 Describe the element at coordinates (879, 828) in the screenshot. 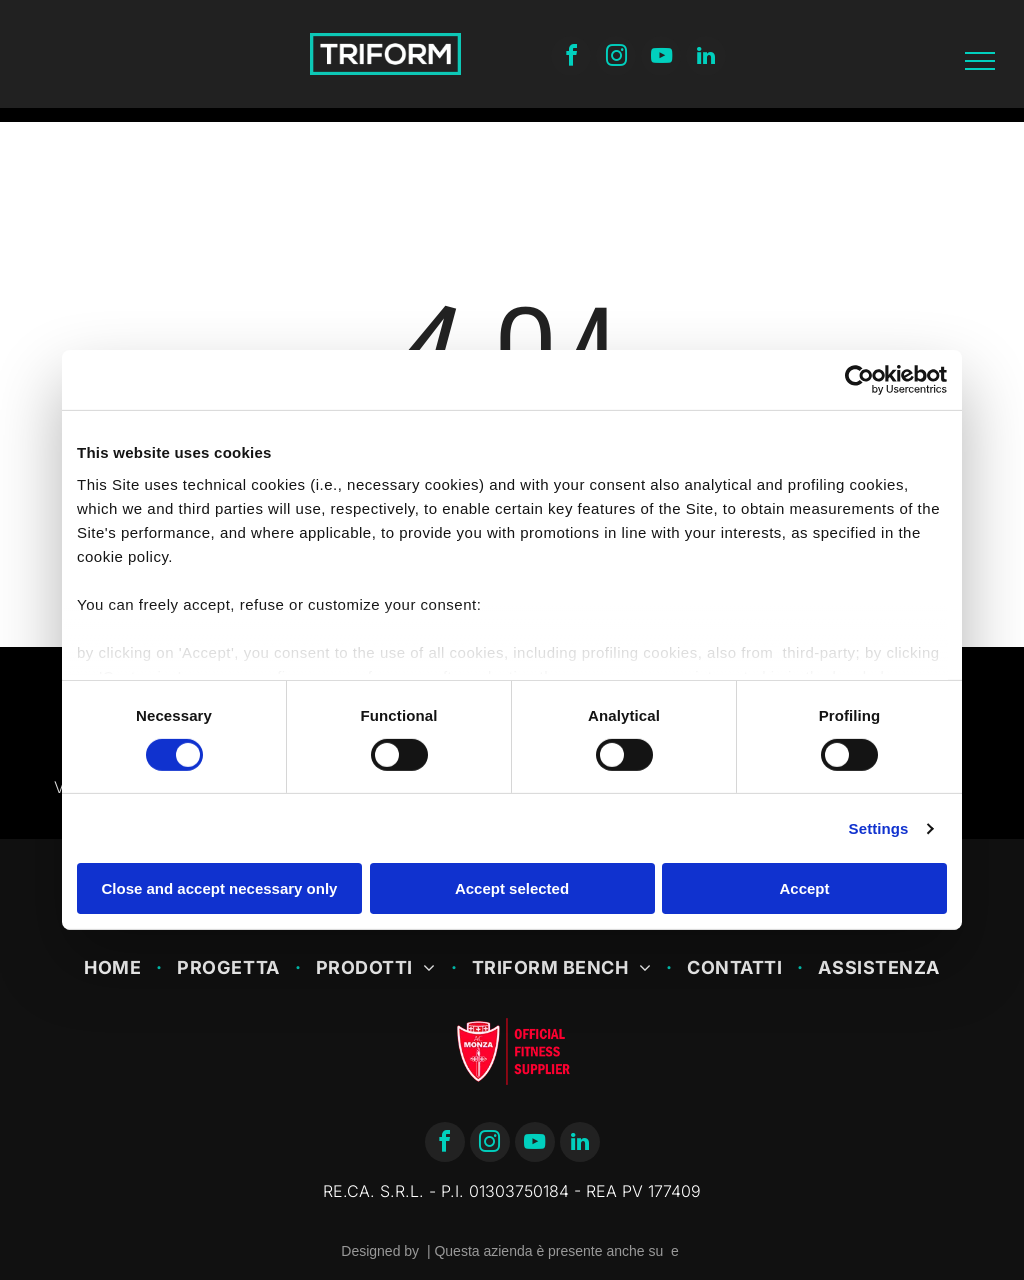

I see `Settings` at that location.